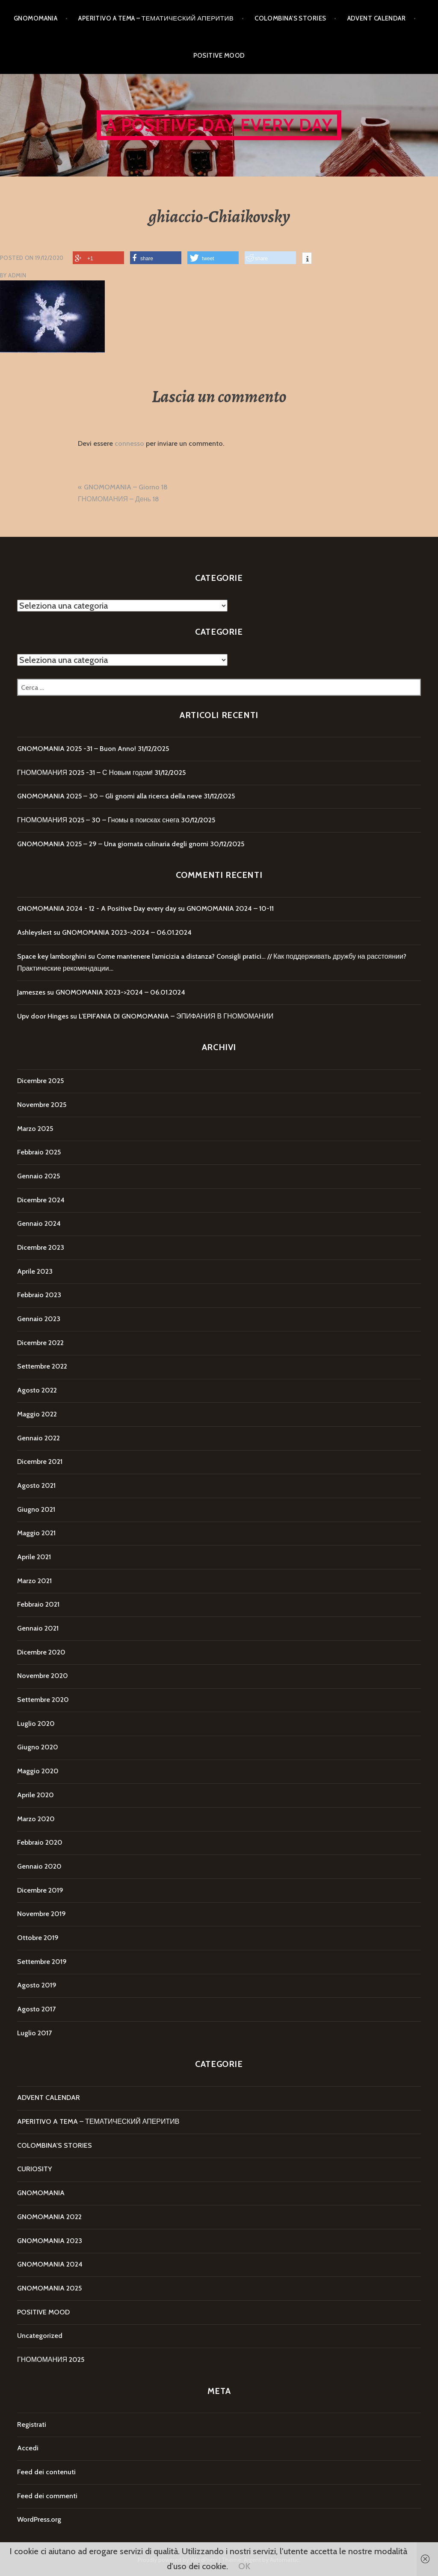  I want to click on Space key lamborghini, so click(51, 956).